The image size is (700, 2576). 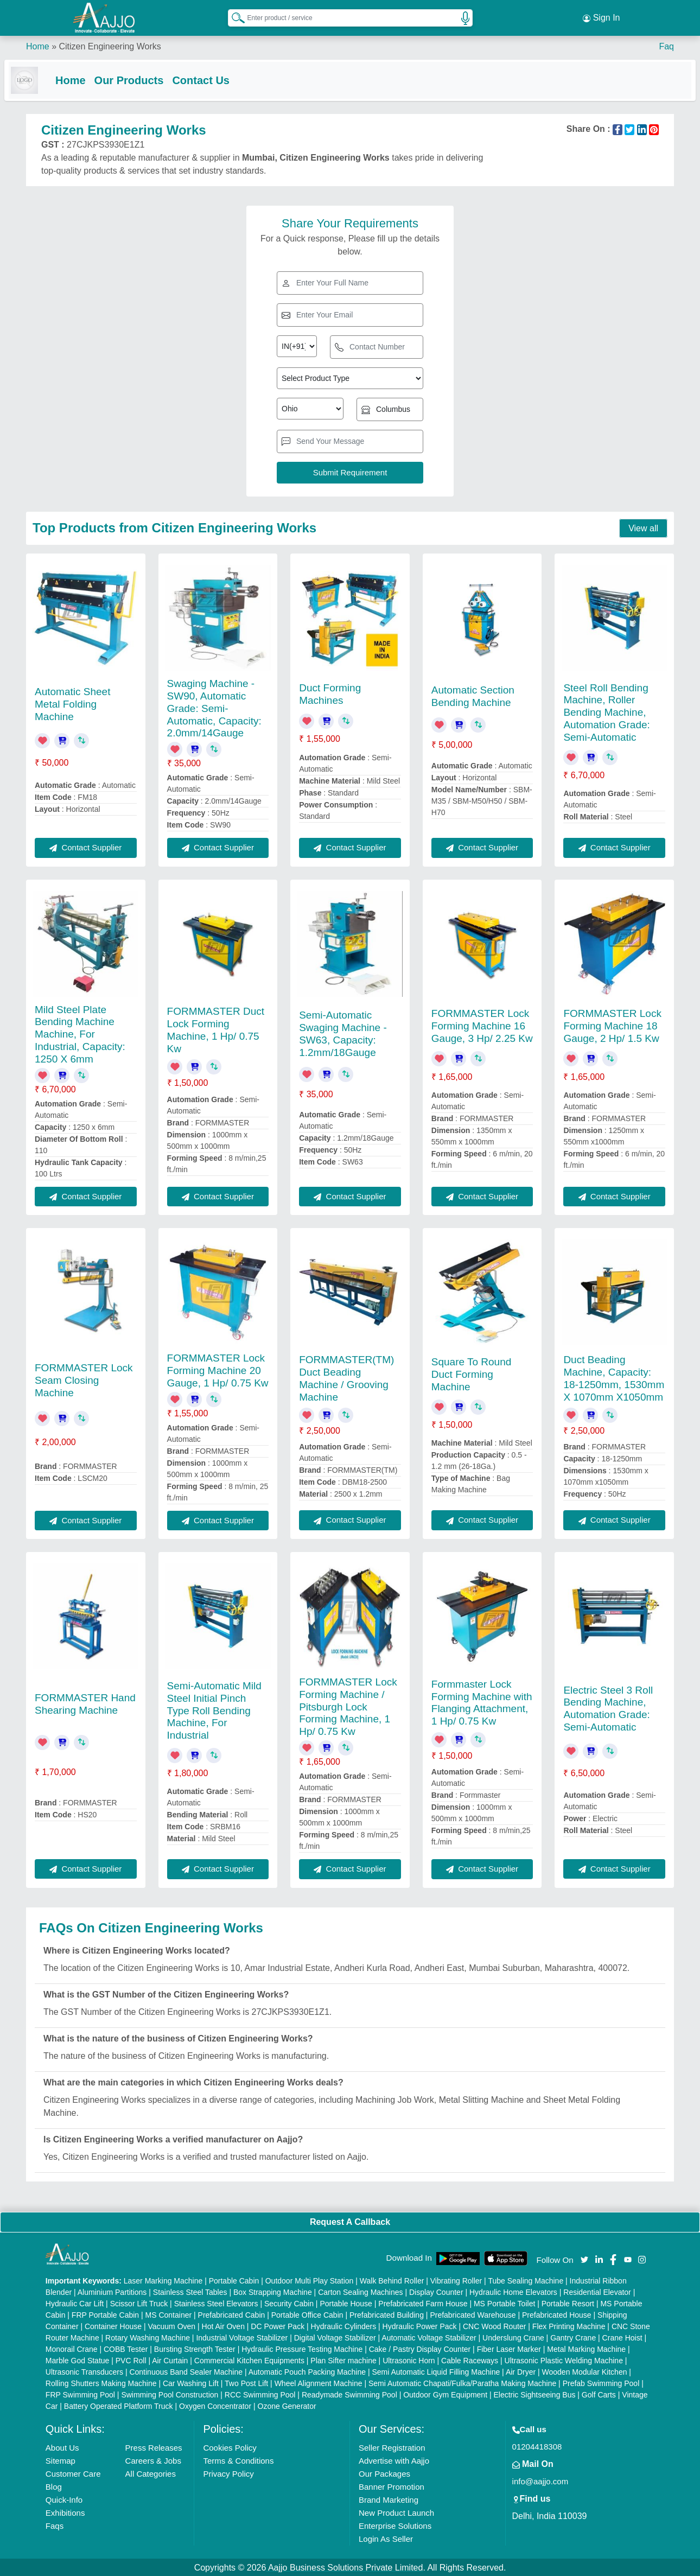 What do you see at coordinates (469, 2359) in the screenshot?
I see `Cable Raceways` at bounding box center [469, 2359].